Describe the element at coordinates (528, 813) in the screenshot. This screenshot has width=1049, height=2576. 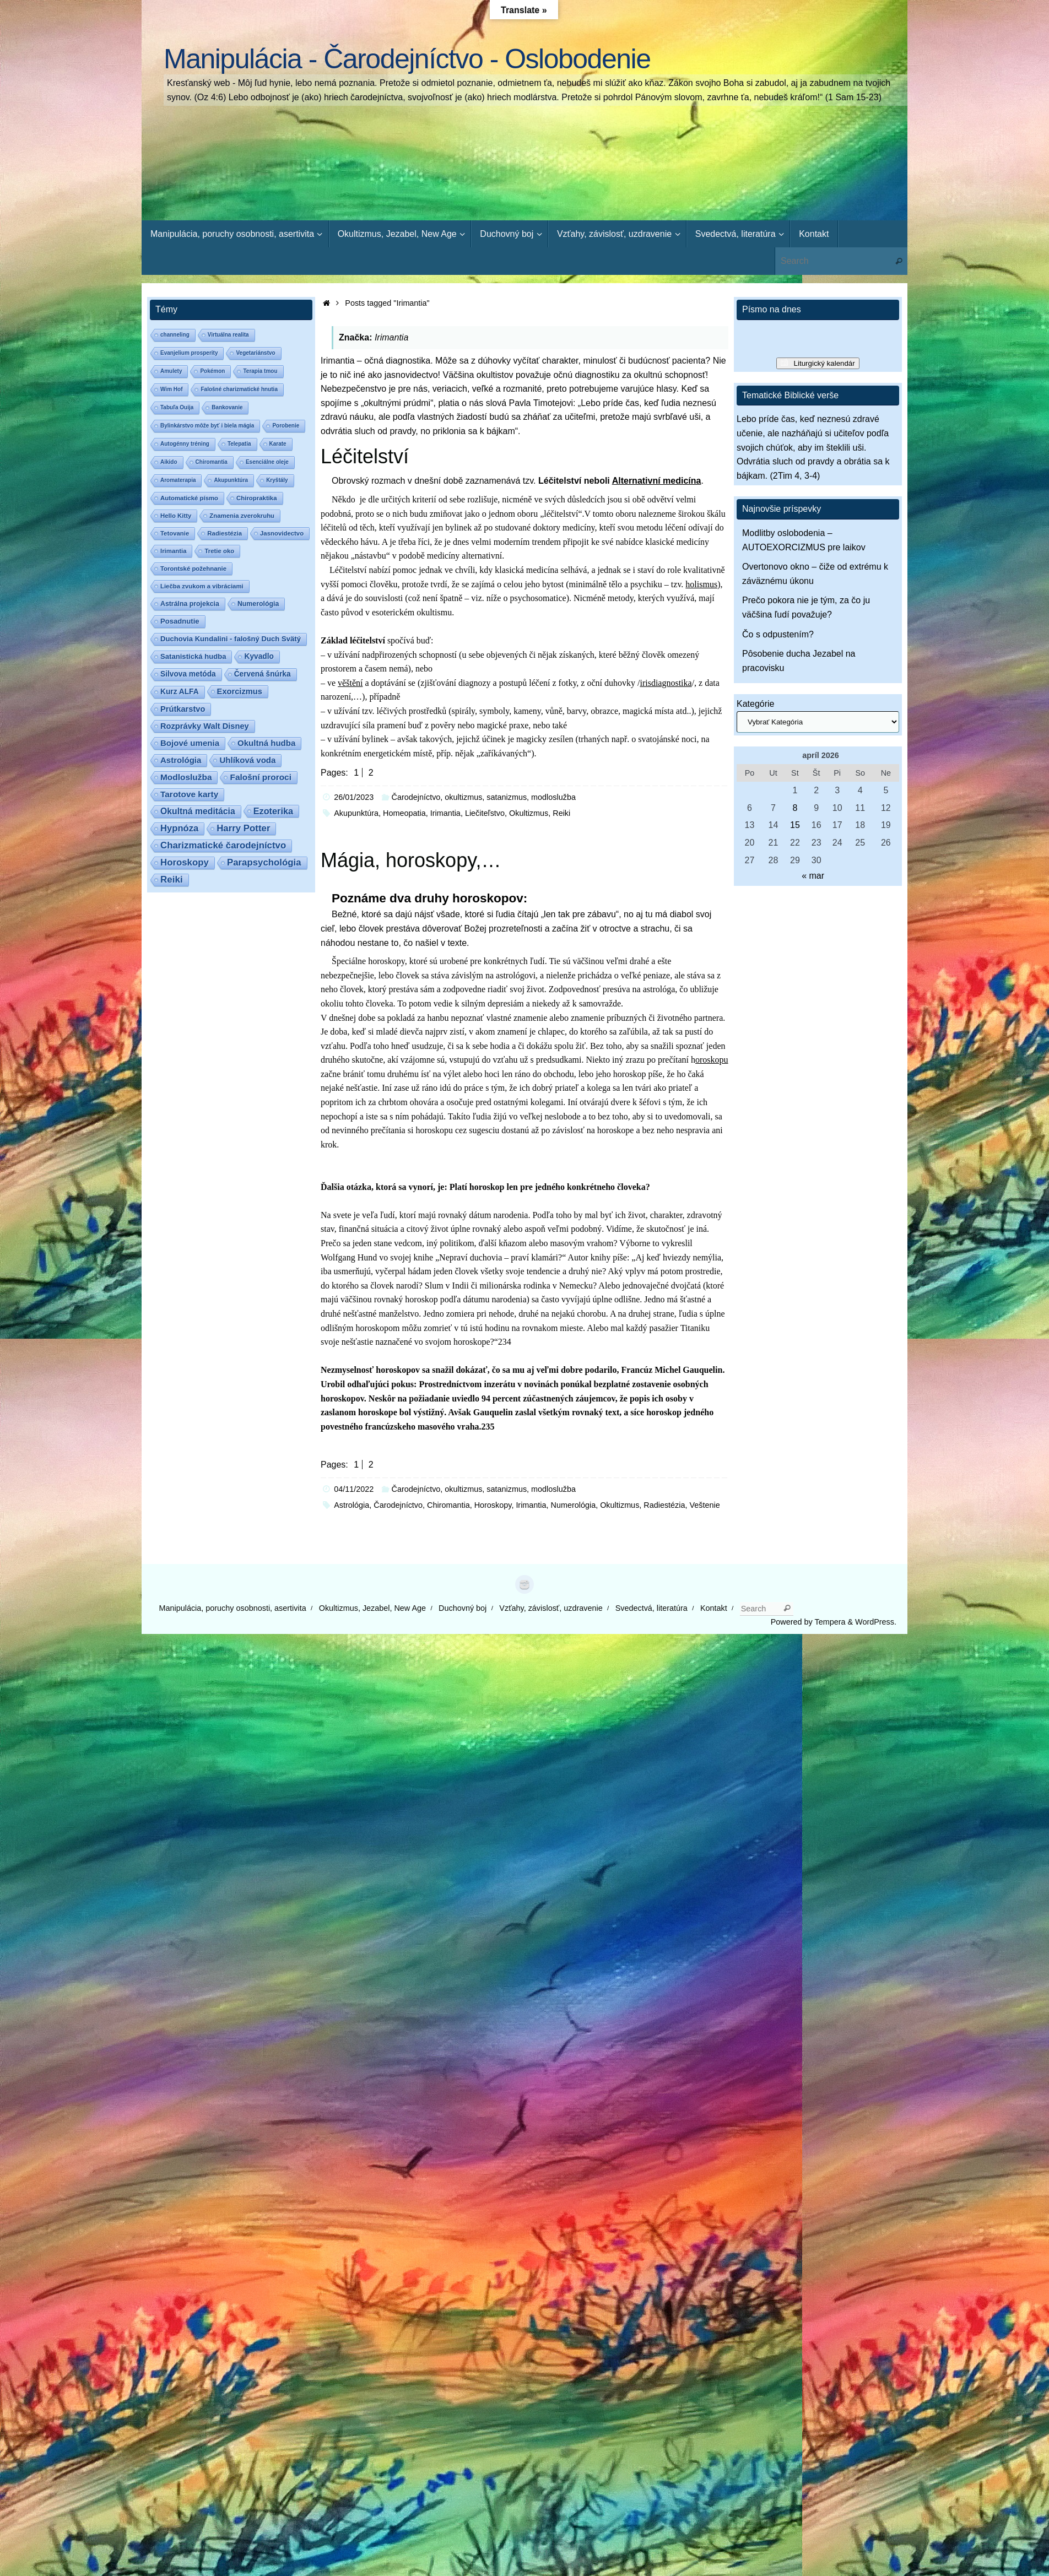
I see `Okultizmus` at that location.